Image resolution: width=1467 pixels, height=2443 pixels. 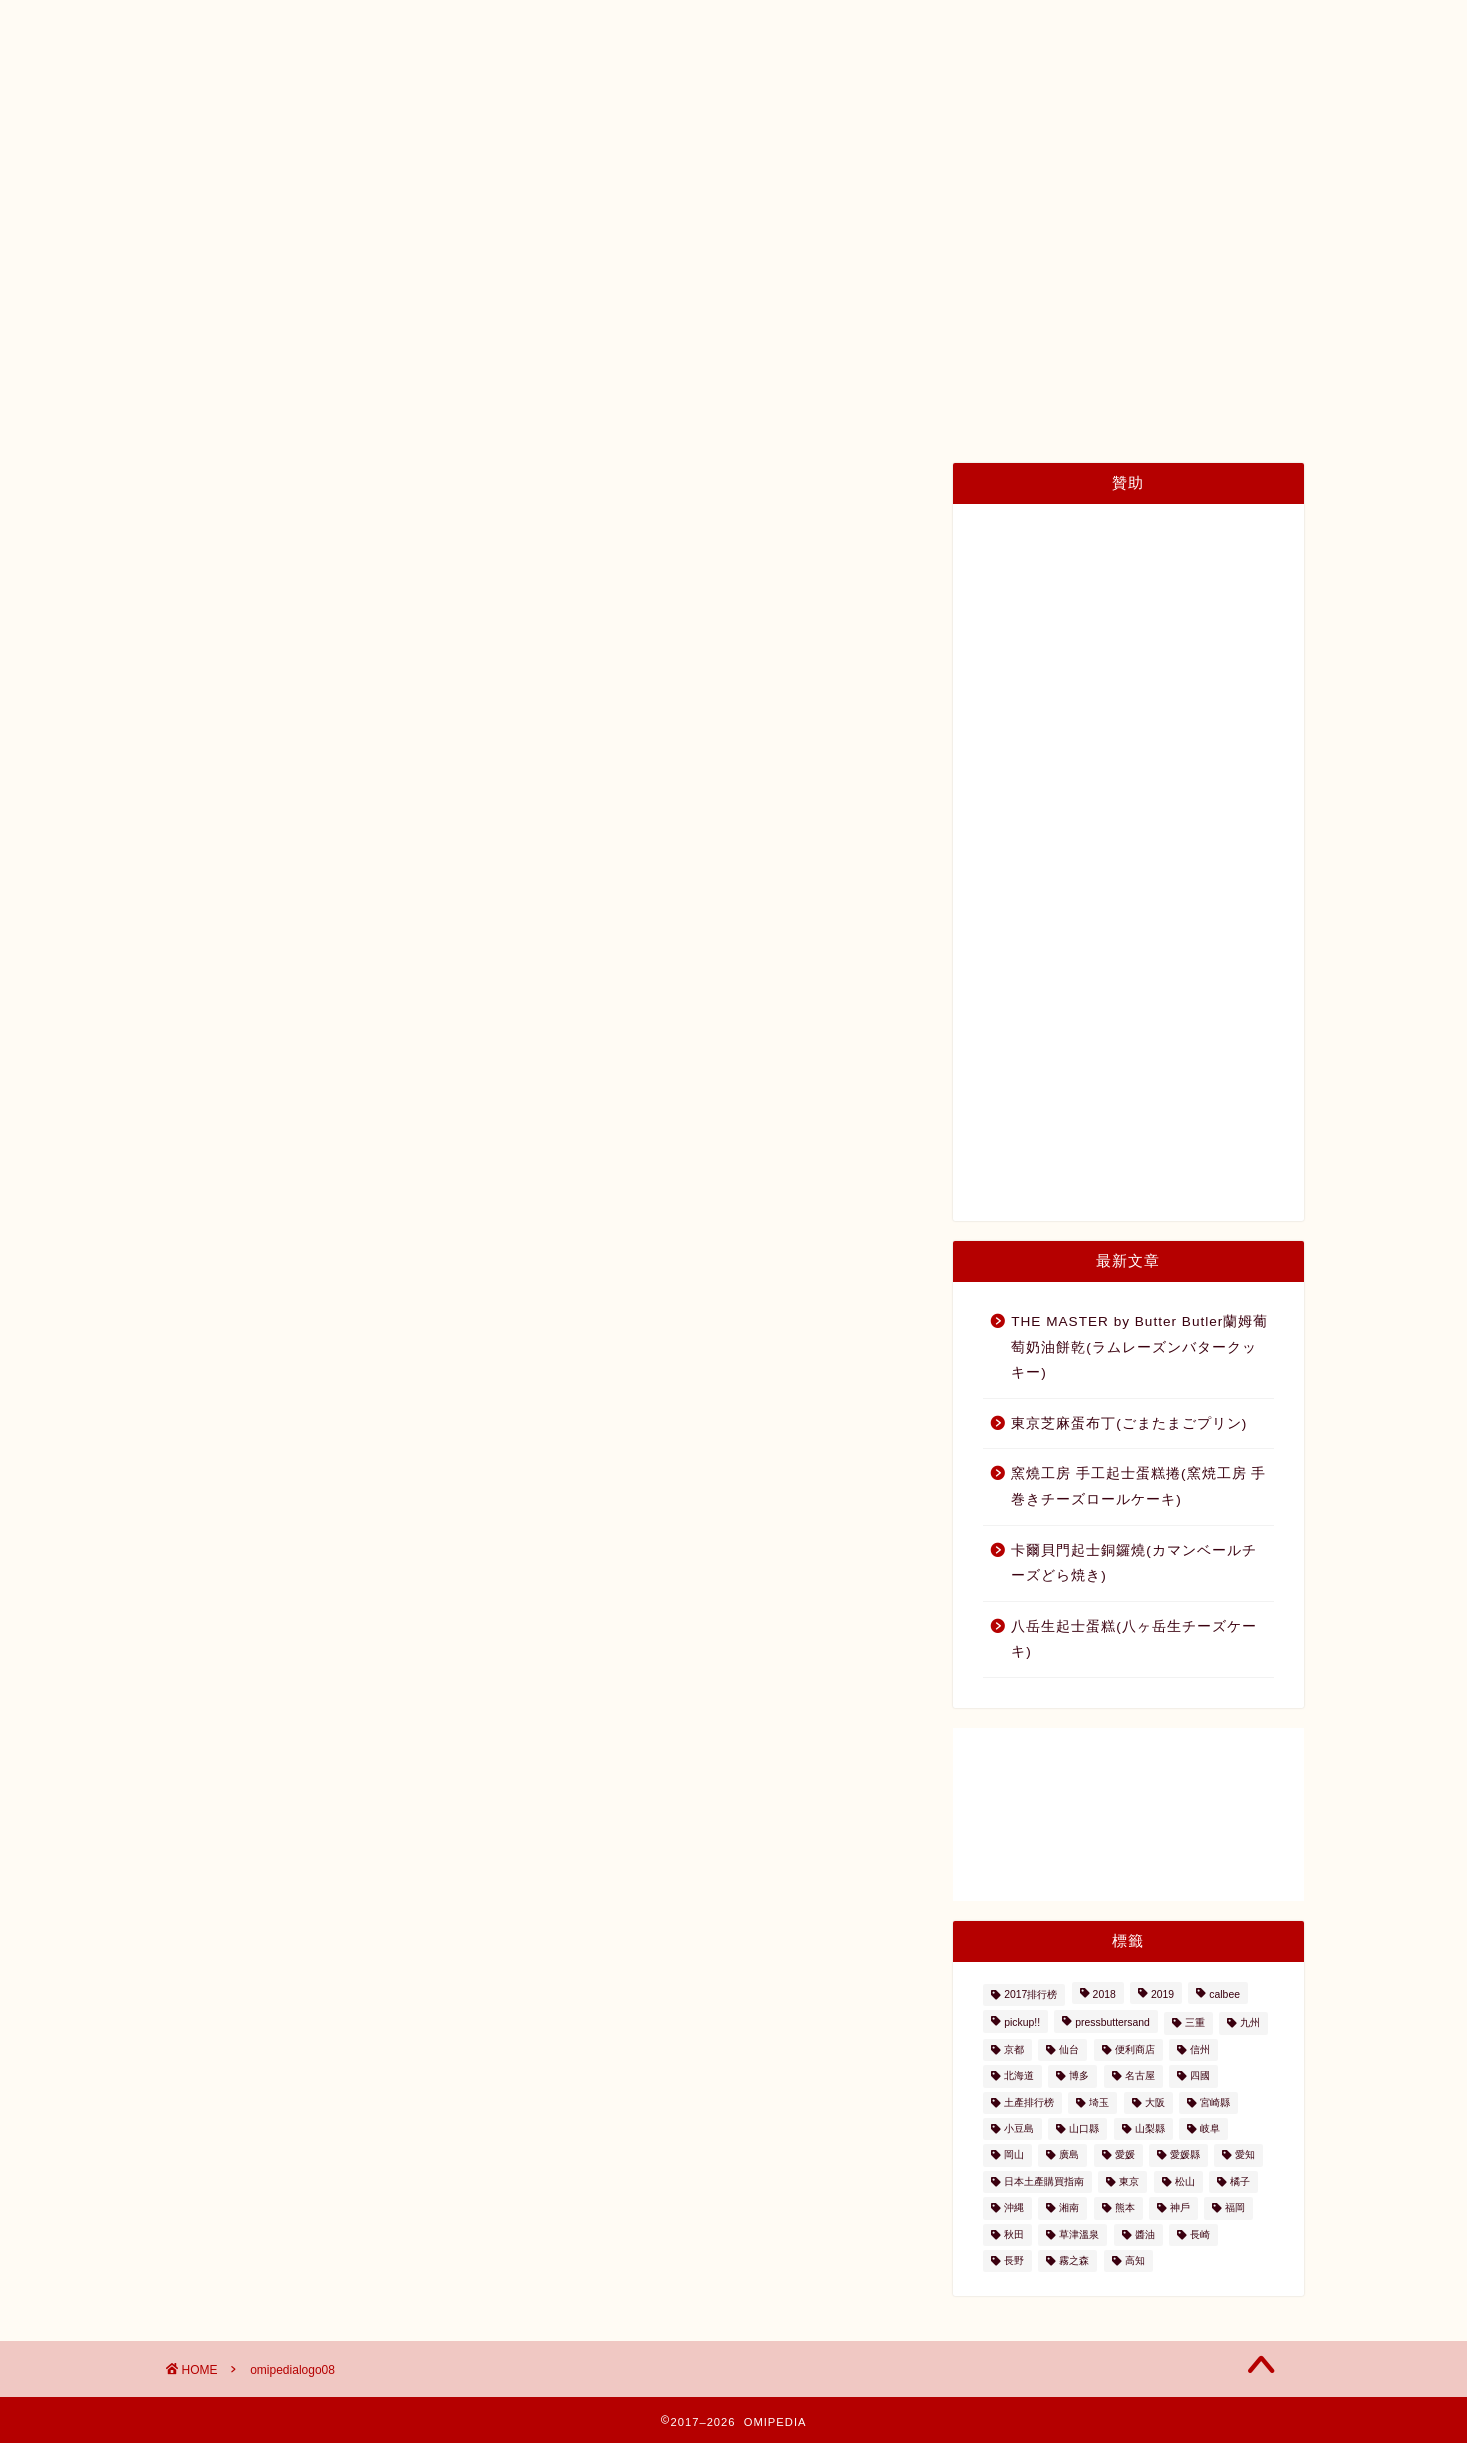 I want to click on 神戶 [神戶 (17個の項目)], so click(x=1180, y=2208).